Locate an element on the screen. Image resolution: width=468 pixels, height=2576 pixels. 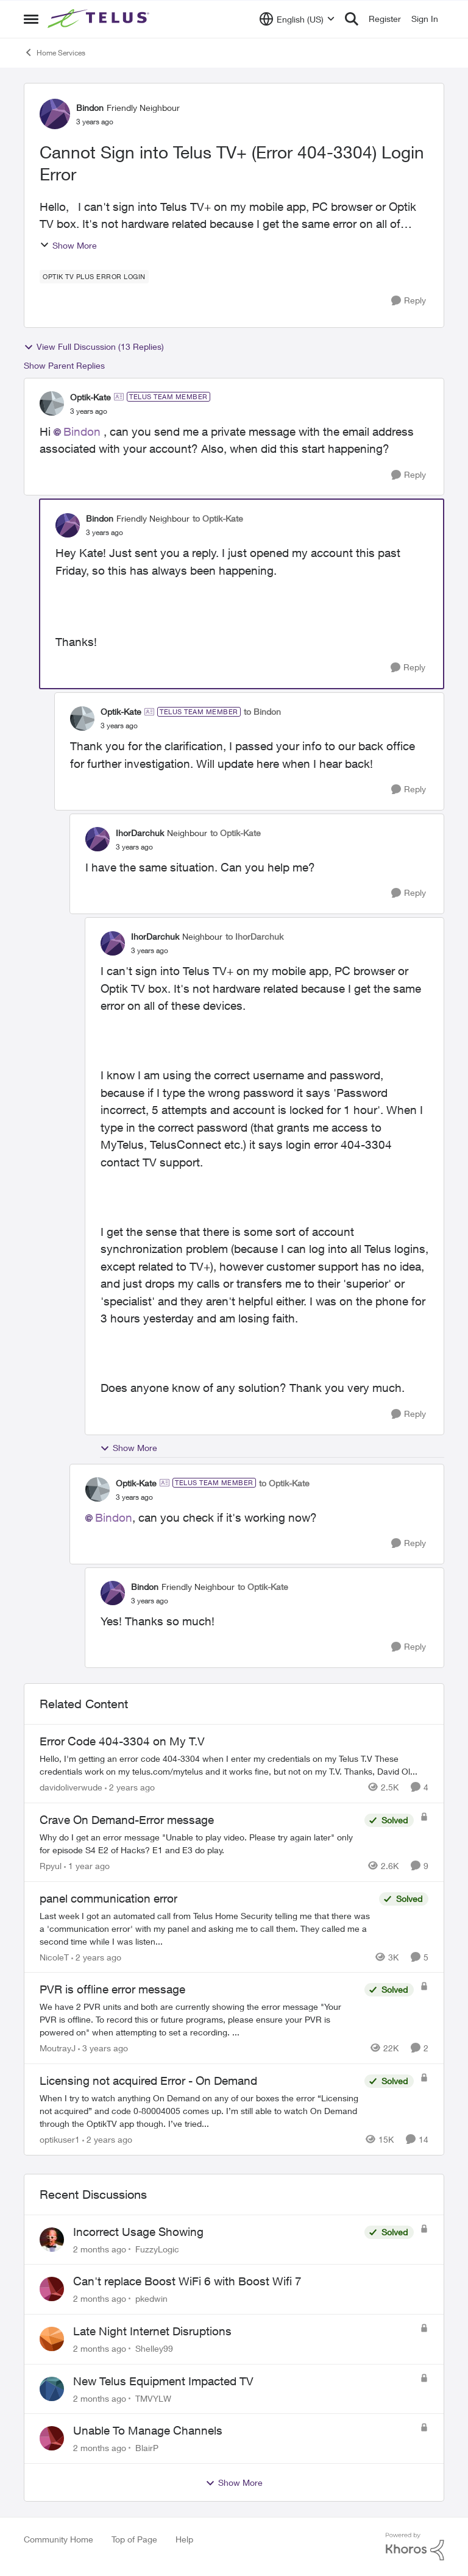
[2 months ago] is located at coordinates (99, 2248).